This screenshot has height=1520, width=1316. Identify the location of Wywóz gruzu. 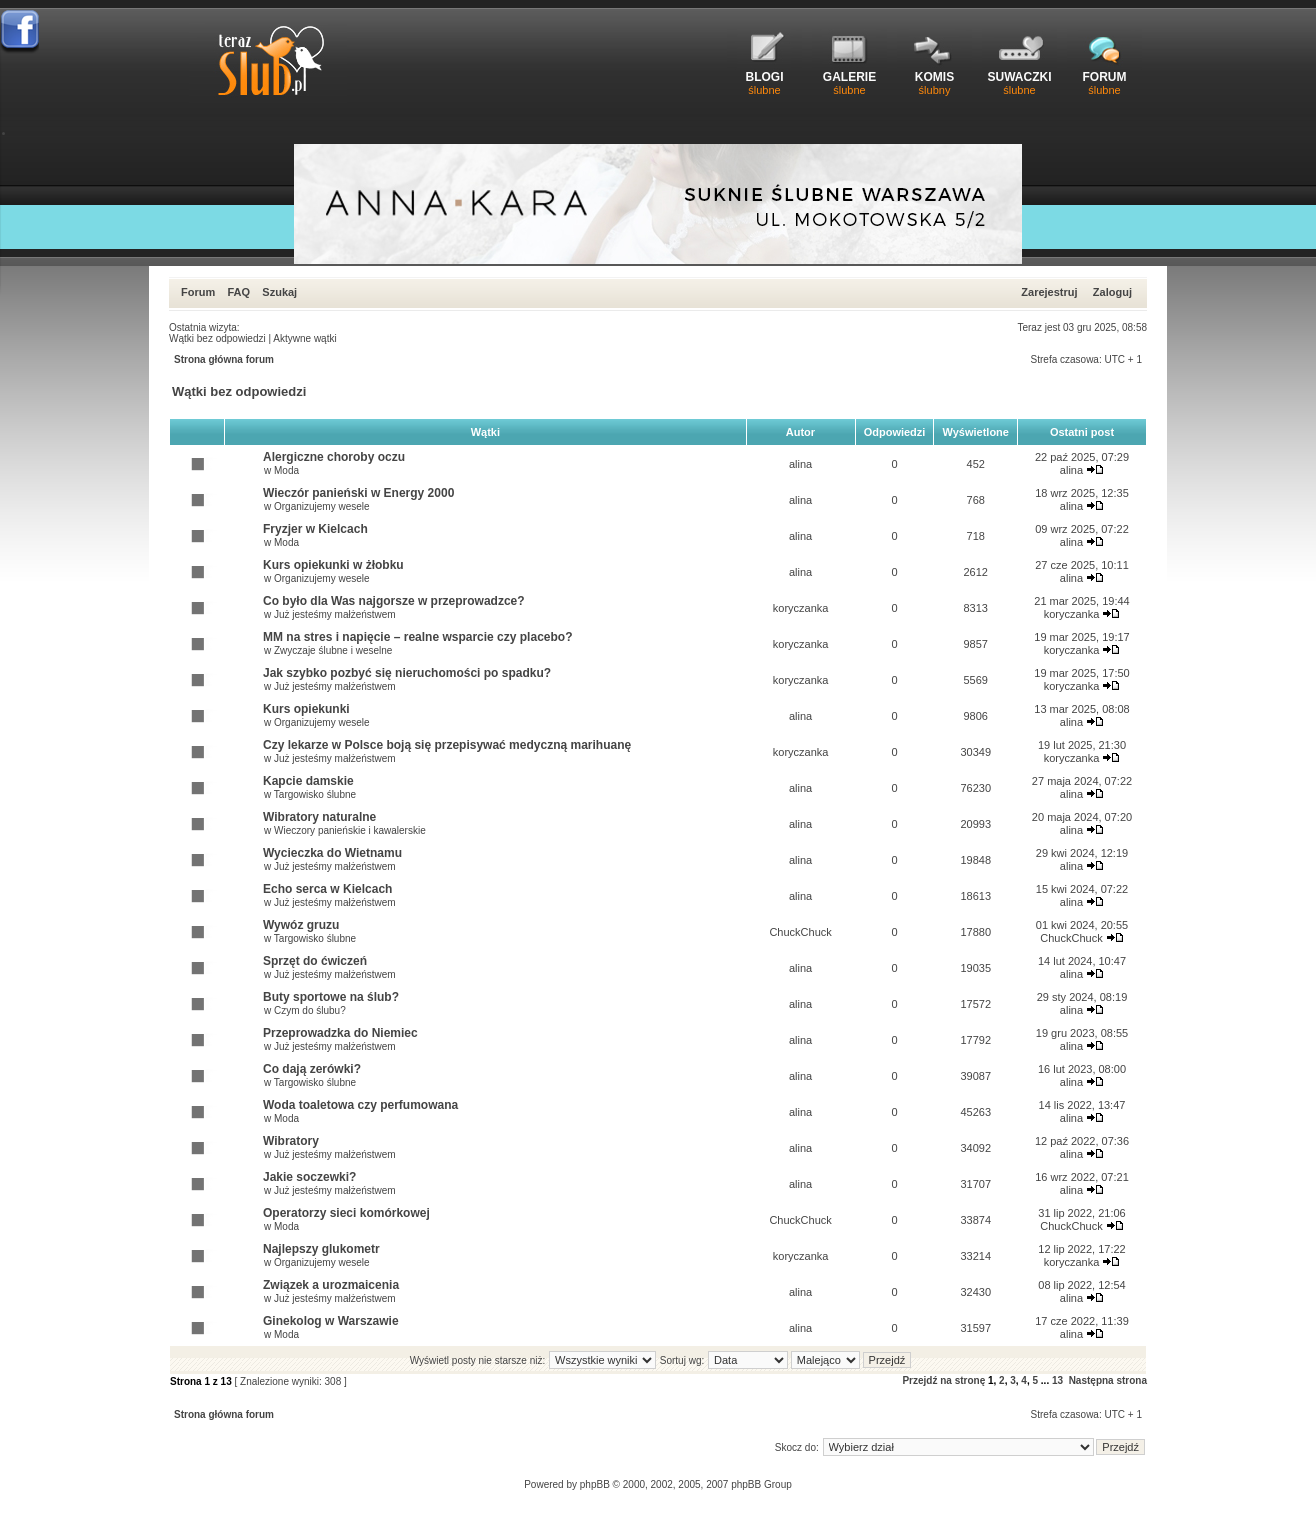
(301, 925).